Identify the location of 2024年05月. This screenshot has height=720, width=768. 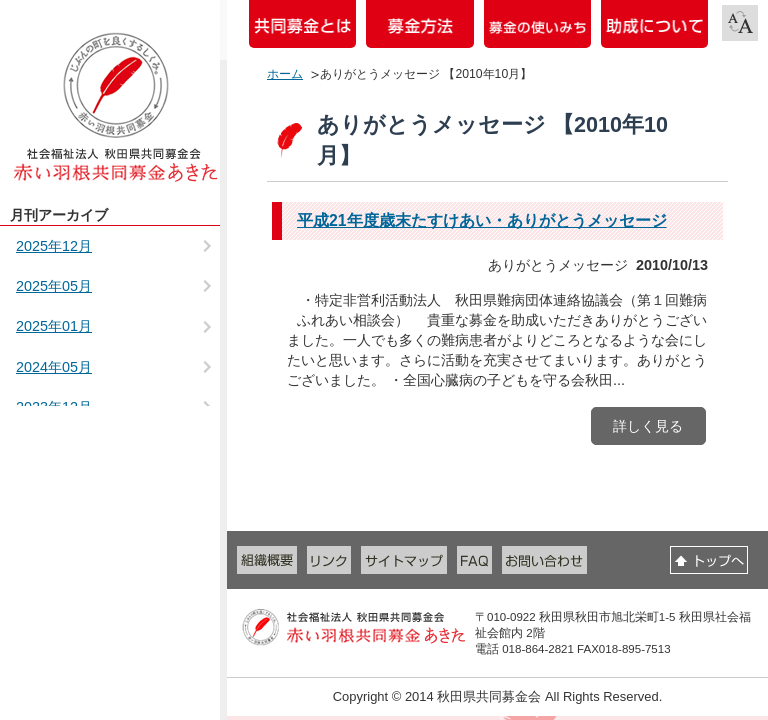
(54, 367).